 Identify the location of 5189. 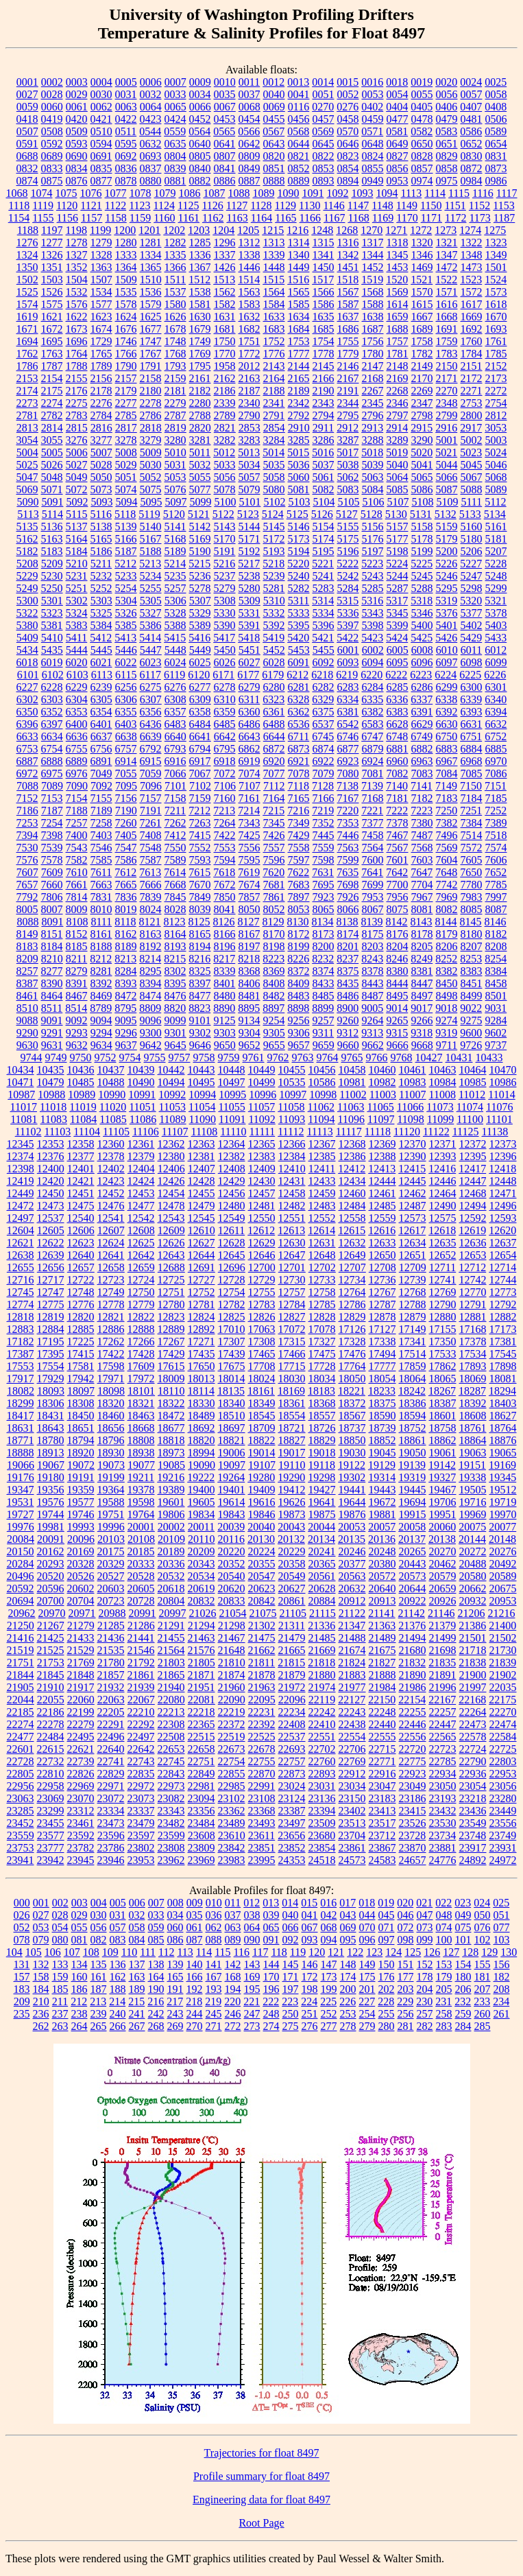
(175, 551).